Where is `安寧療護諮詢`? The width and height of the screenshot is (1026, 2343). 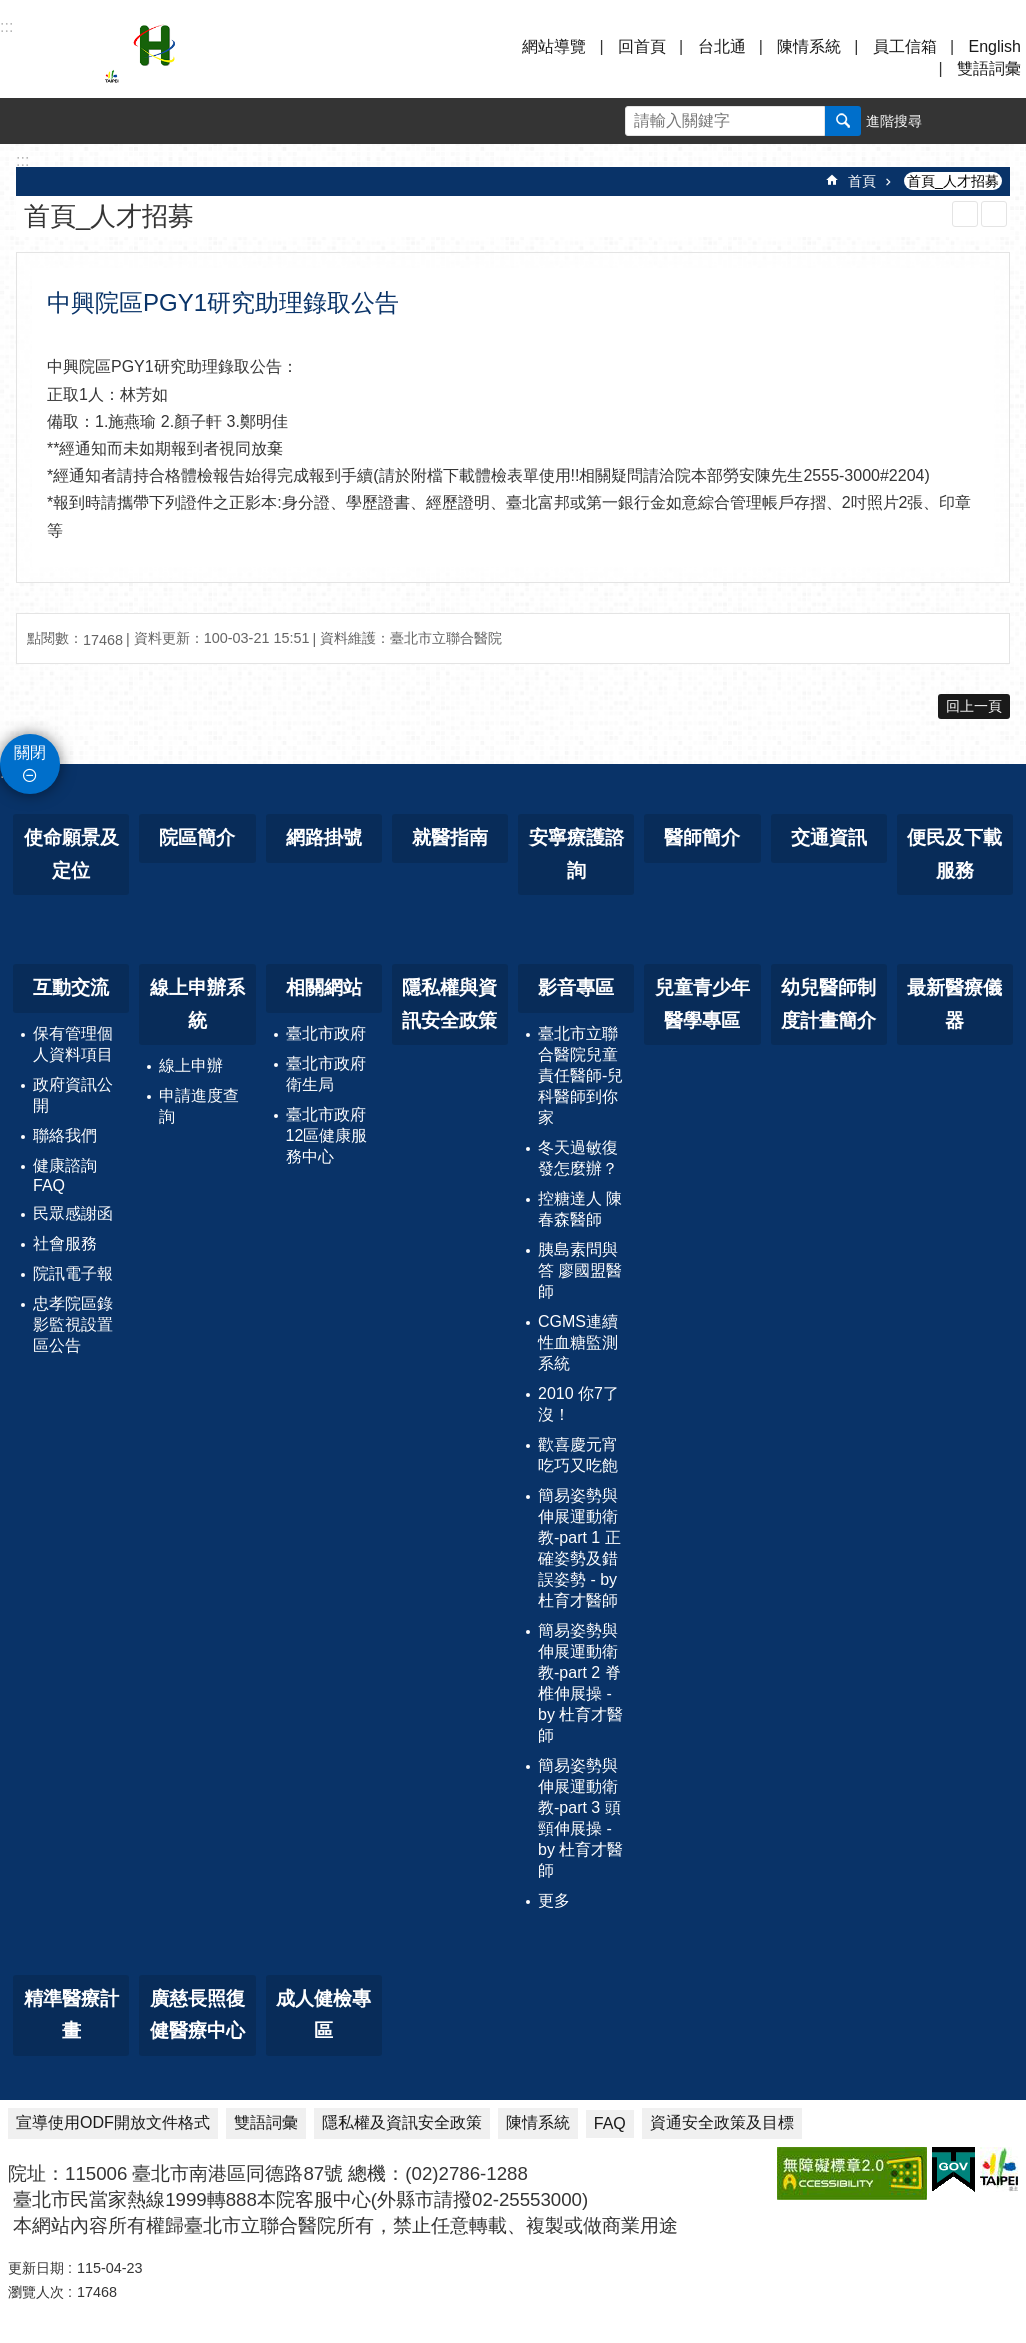
安寧療護諮詢 is located at coordinates (576, 854).